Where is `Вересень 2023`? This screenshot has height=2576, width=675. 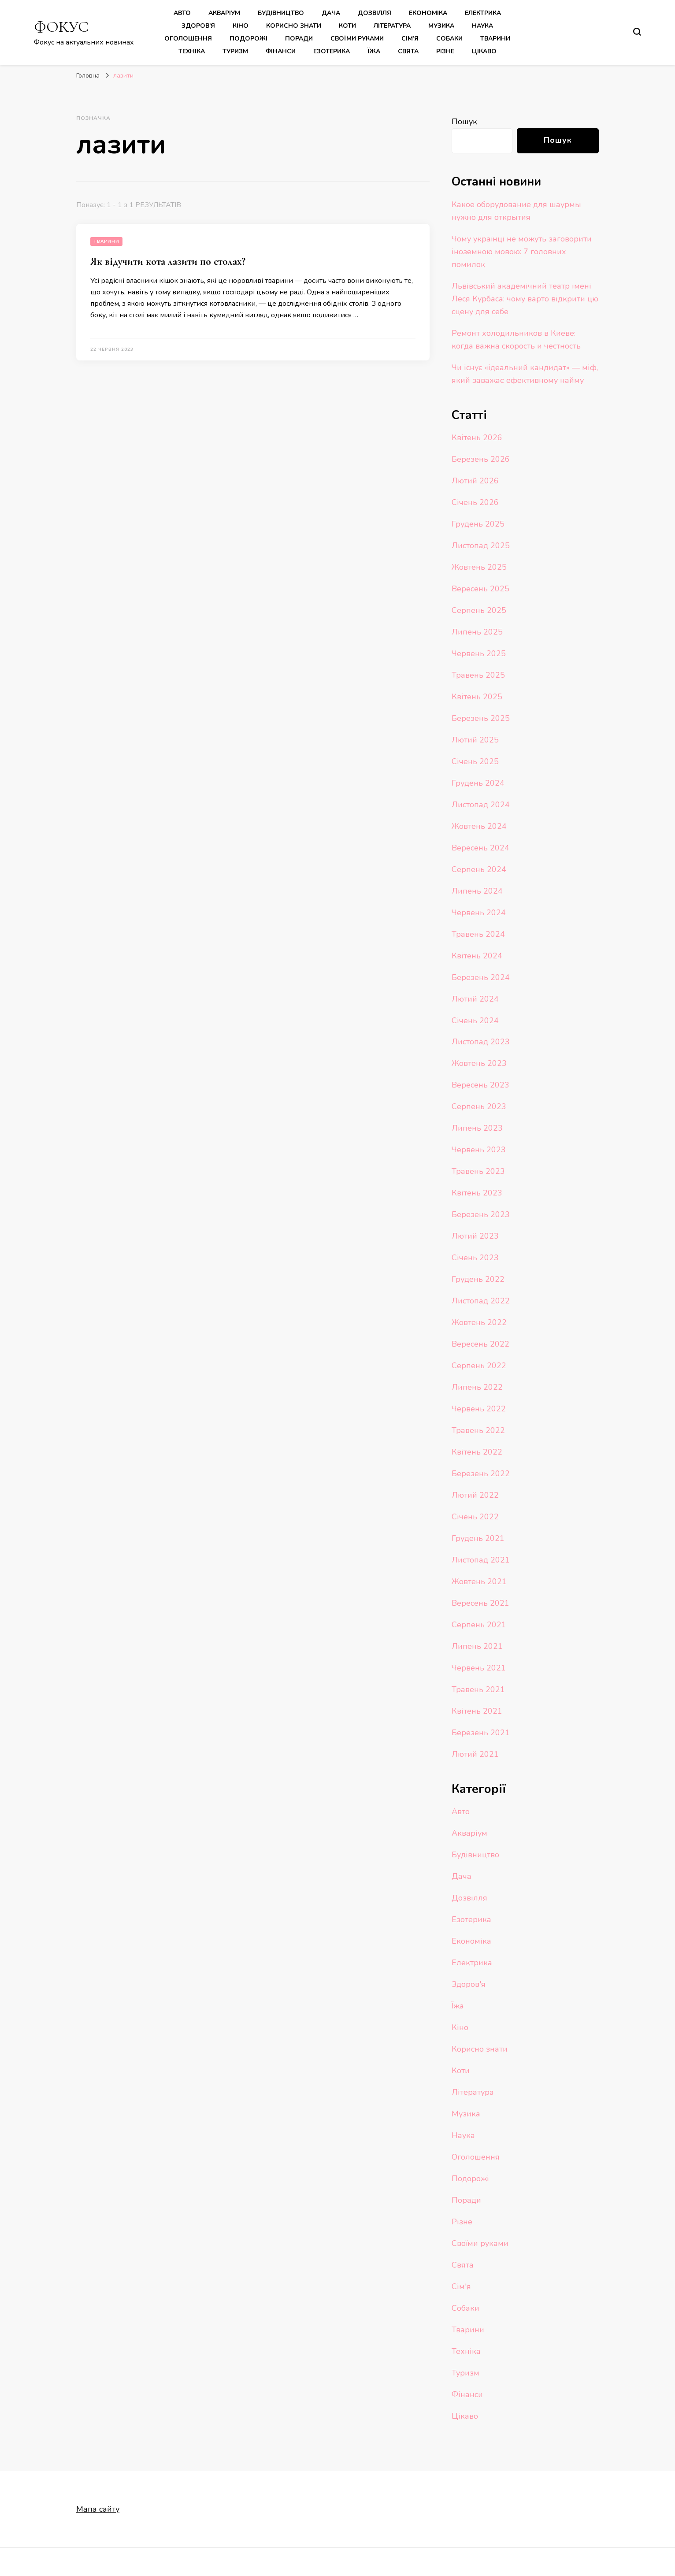
Вересень 2023 is located at coordinates (480, 1085).